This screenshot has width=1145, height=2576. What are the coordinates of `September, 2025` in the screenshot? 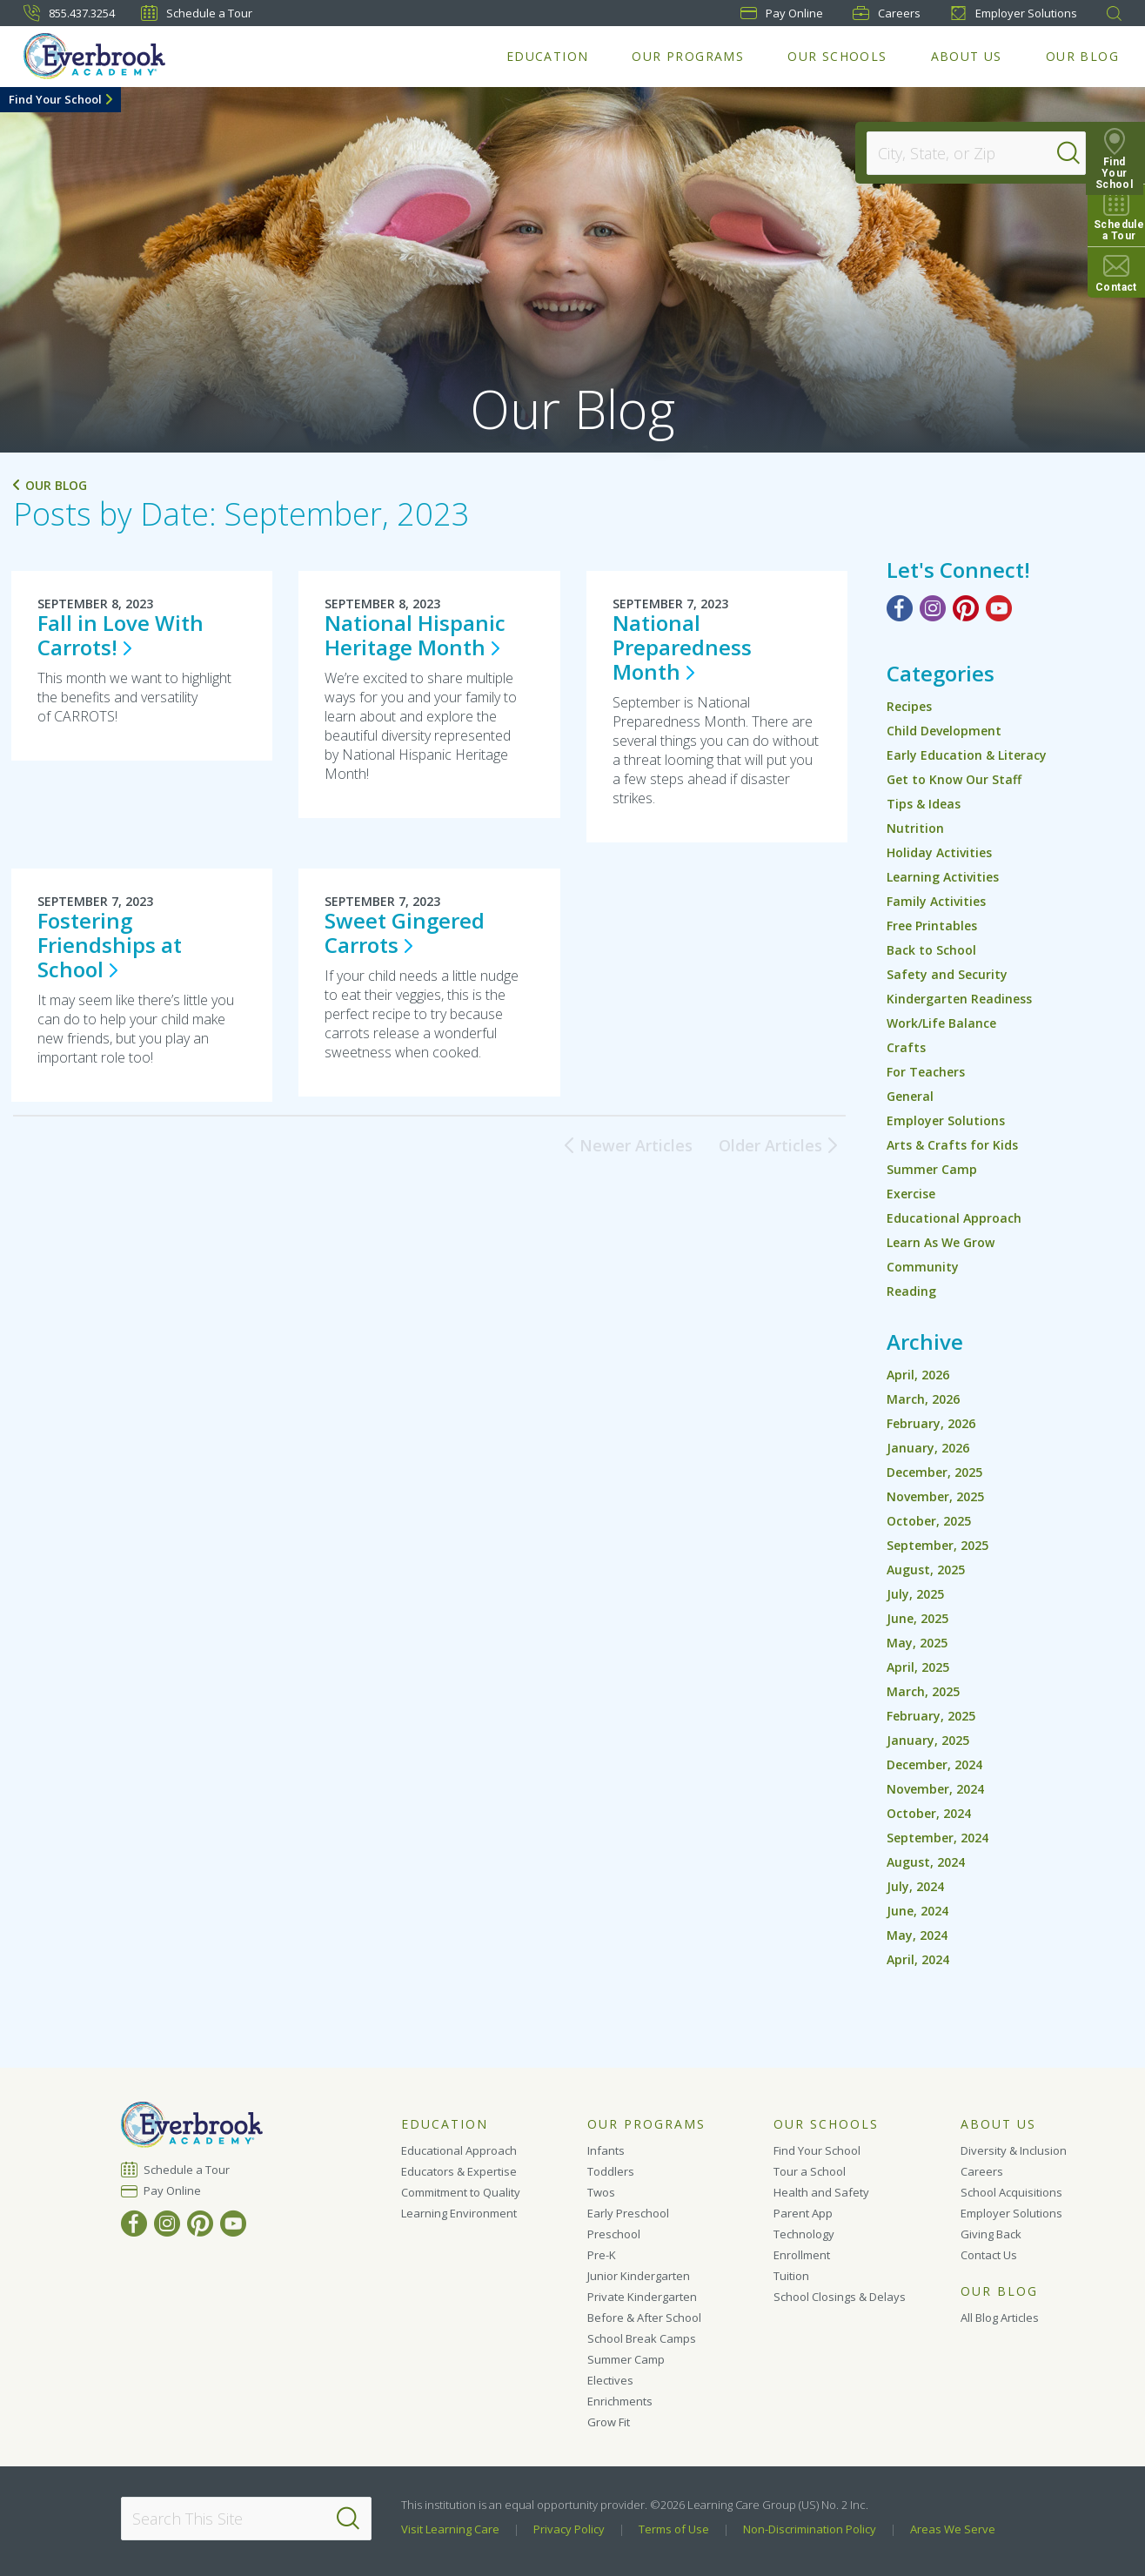 It's located at (937, 1545).